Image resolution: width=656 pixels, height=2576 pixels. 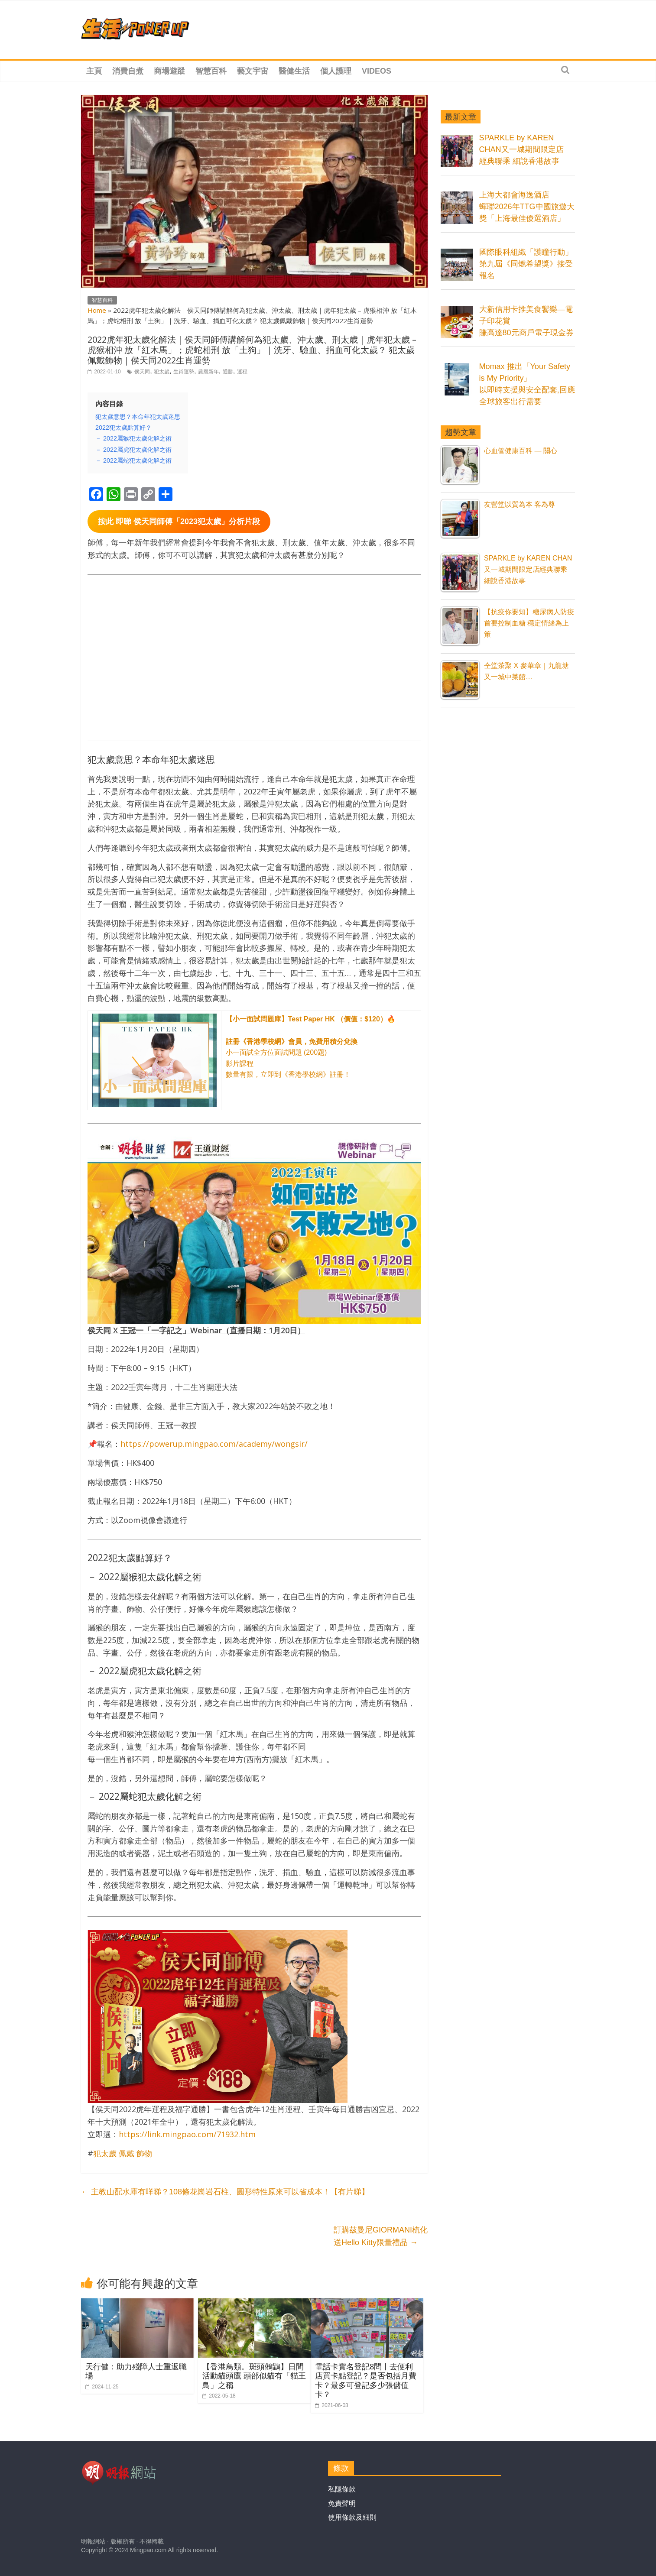 What do you see at coordinates (136, 2371) in the screenshot?
I see `天行健：助力殘障人士重返職場` at bounding box center [136, 2371].